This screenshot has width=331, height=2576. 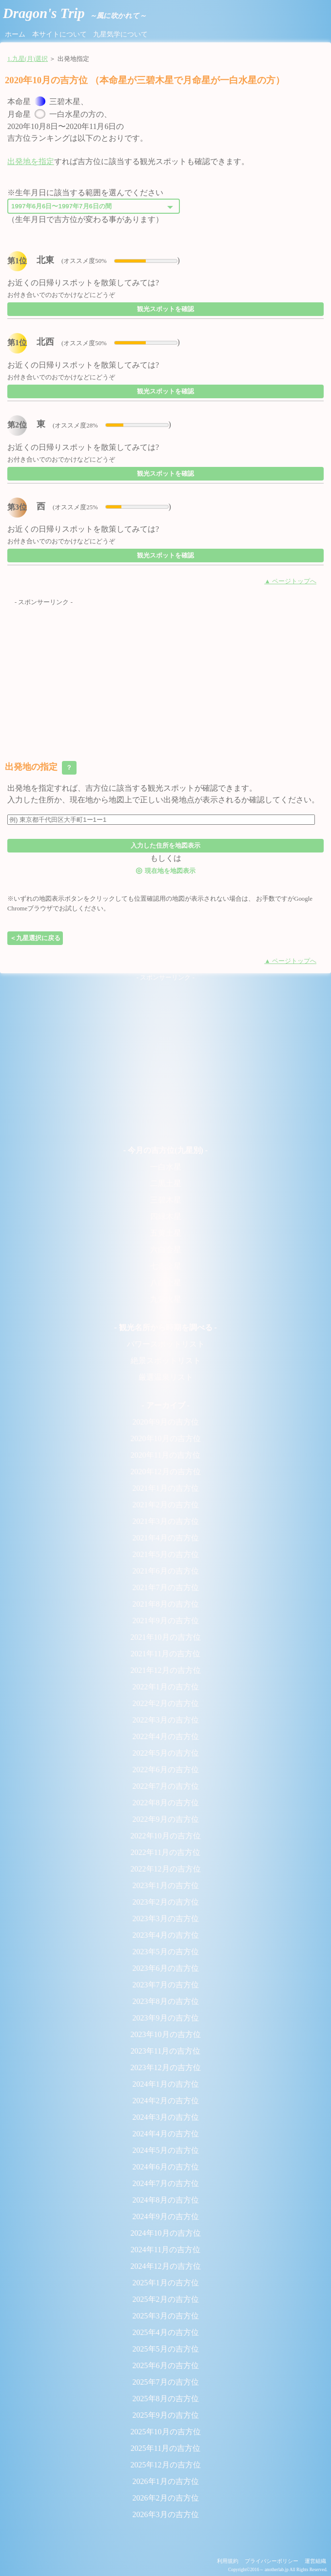 I want to click on 出発地の指定, so click(x=41, y=768).